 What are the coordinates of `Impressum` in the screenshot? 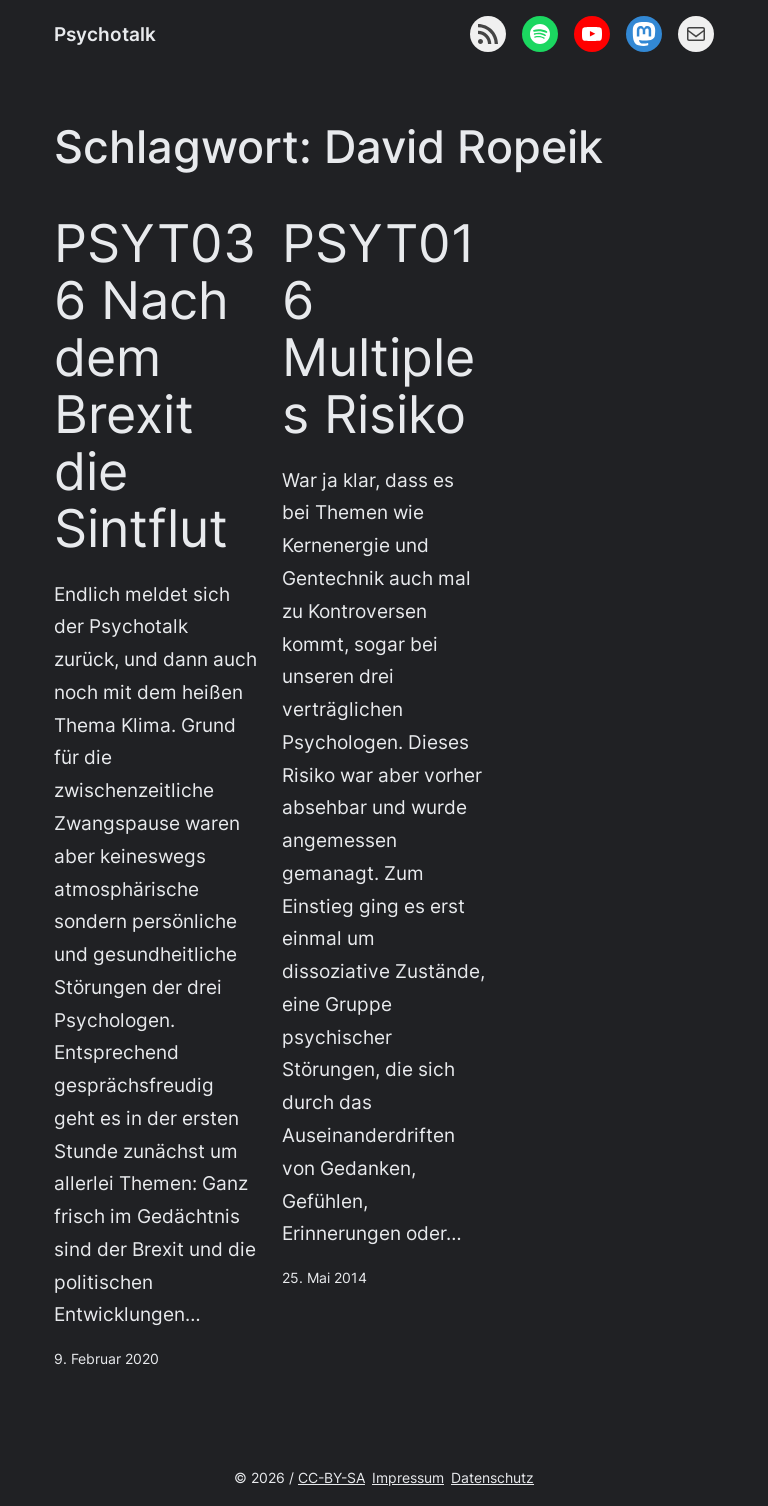 It's located at (408, 1477).